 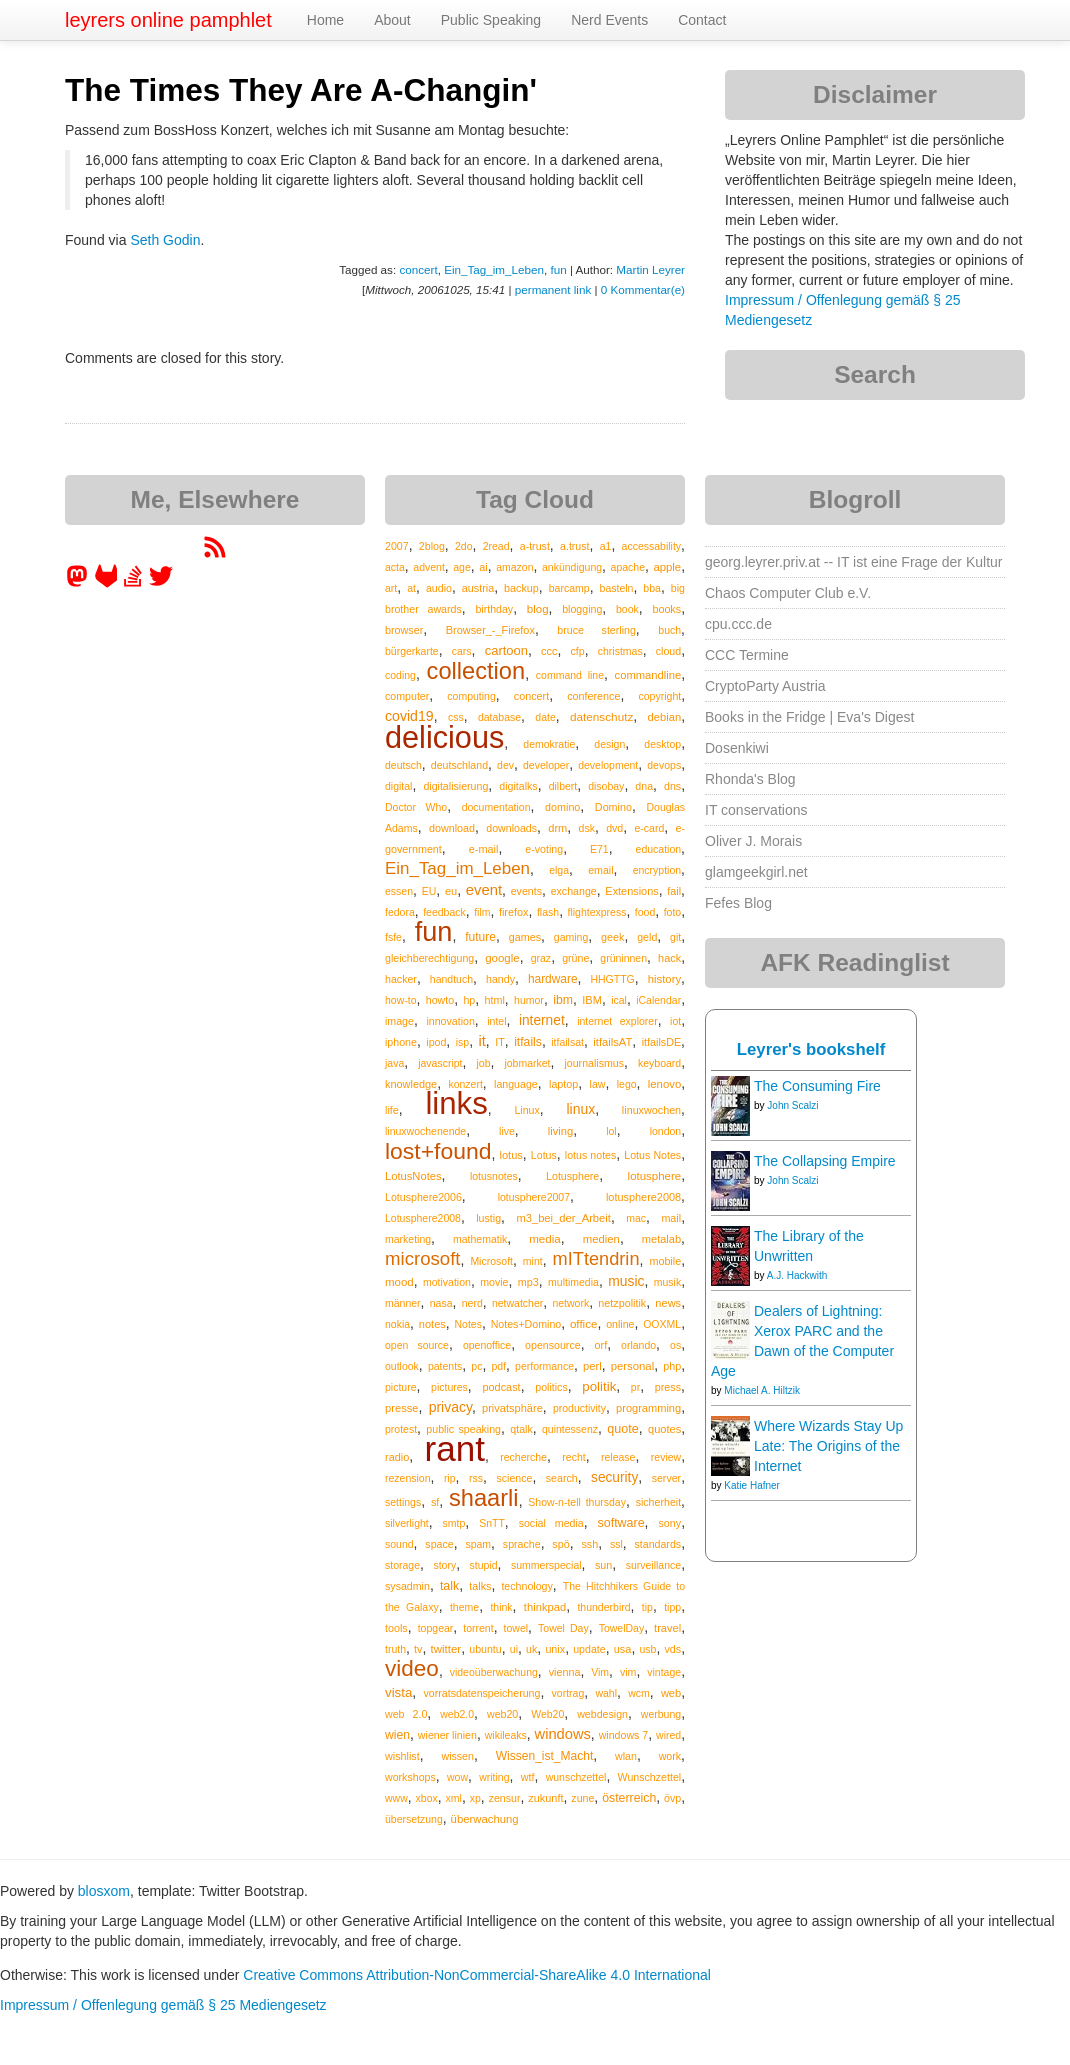 I want to click on living, so click(x=561, y=1131).